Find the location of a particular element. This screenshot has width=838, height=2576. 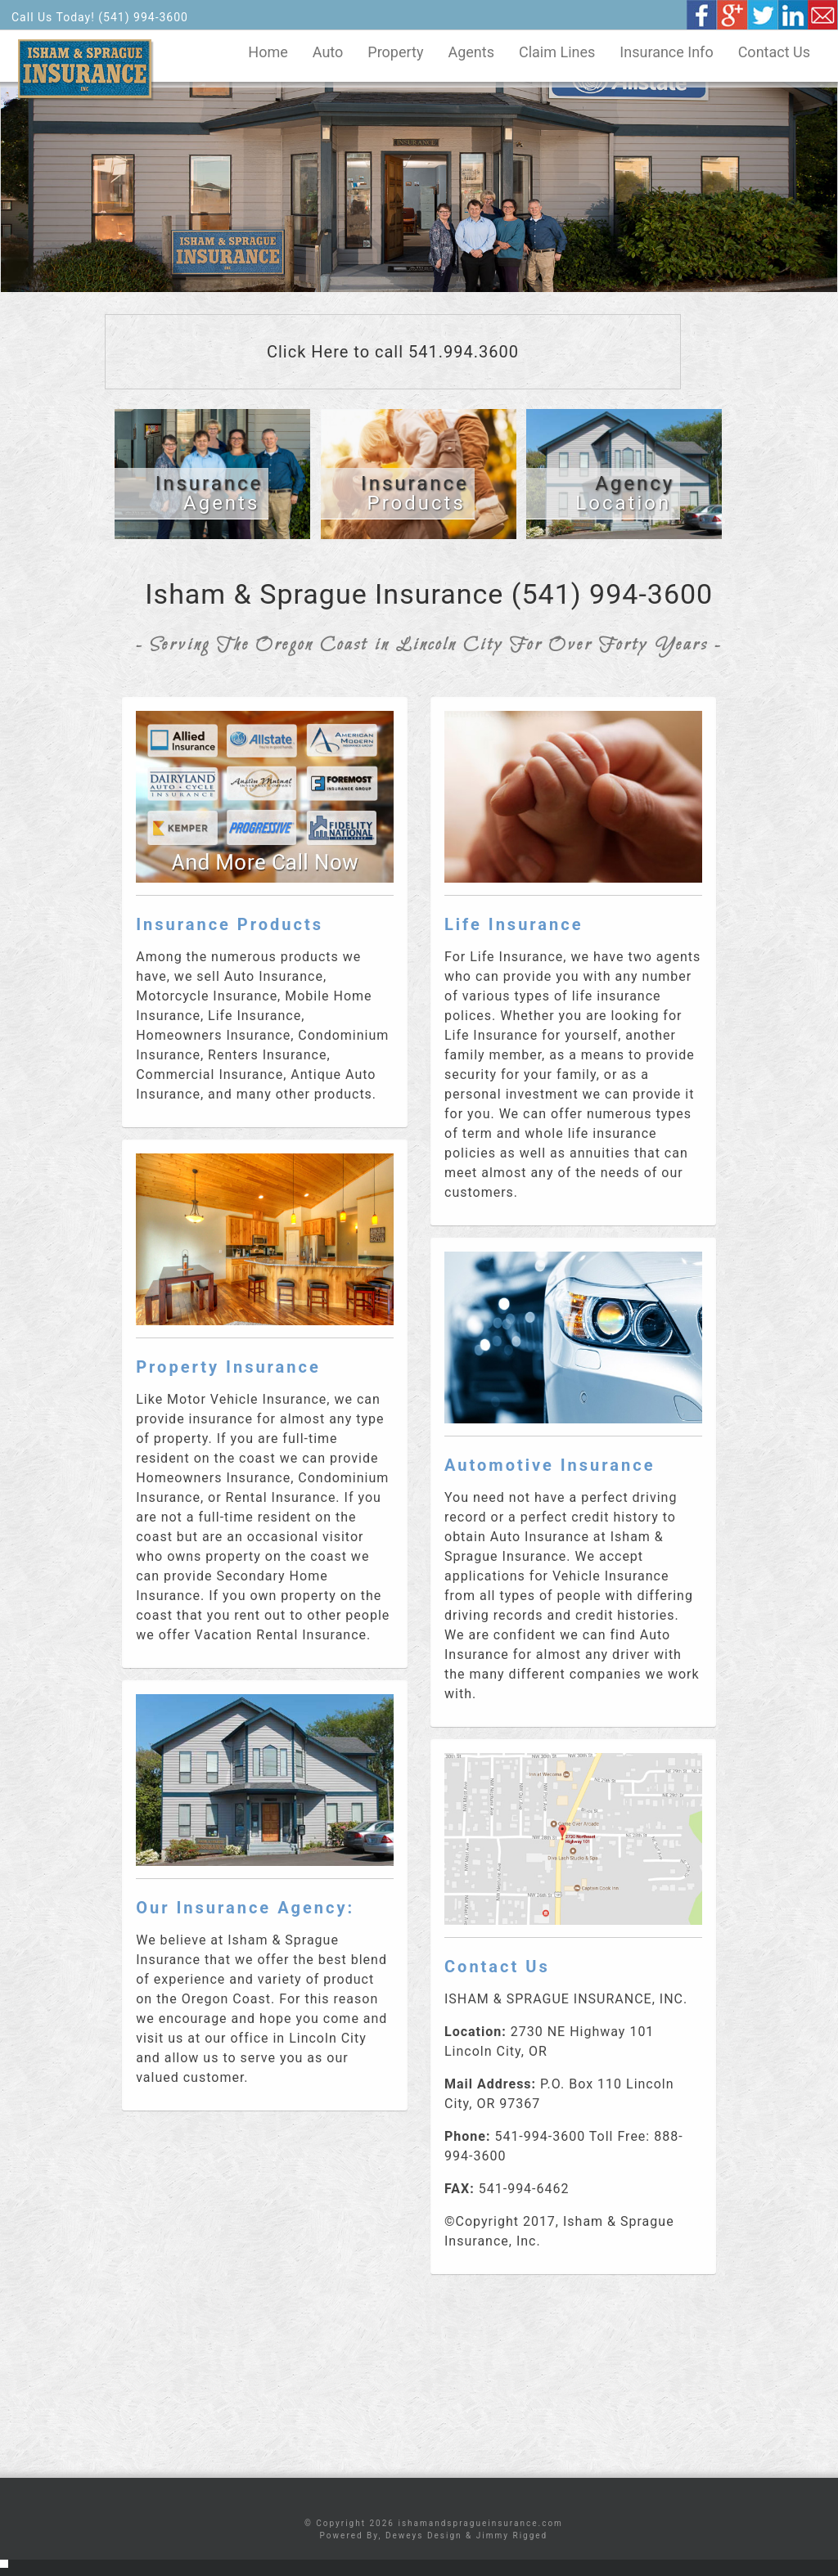

Home is located at coordinates (267, 52).